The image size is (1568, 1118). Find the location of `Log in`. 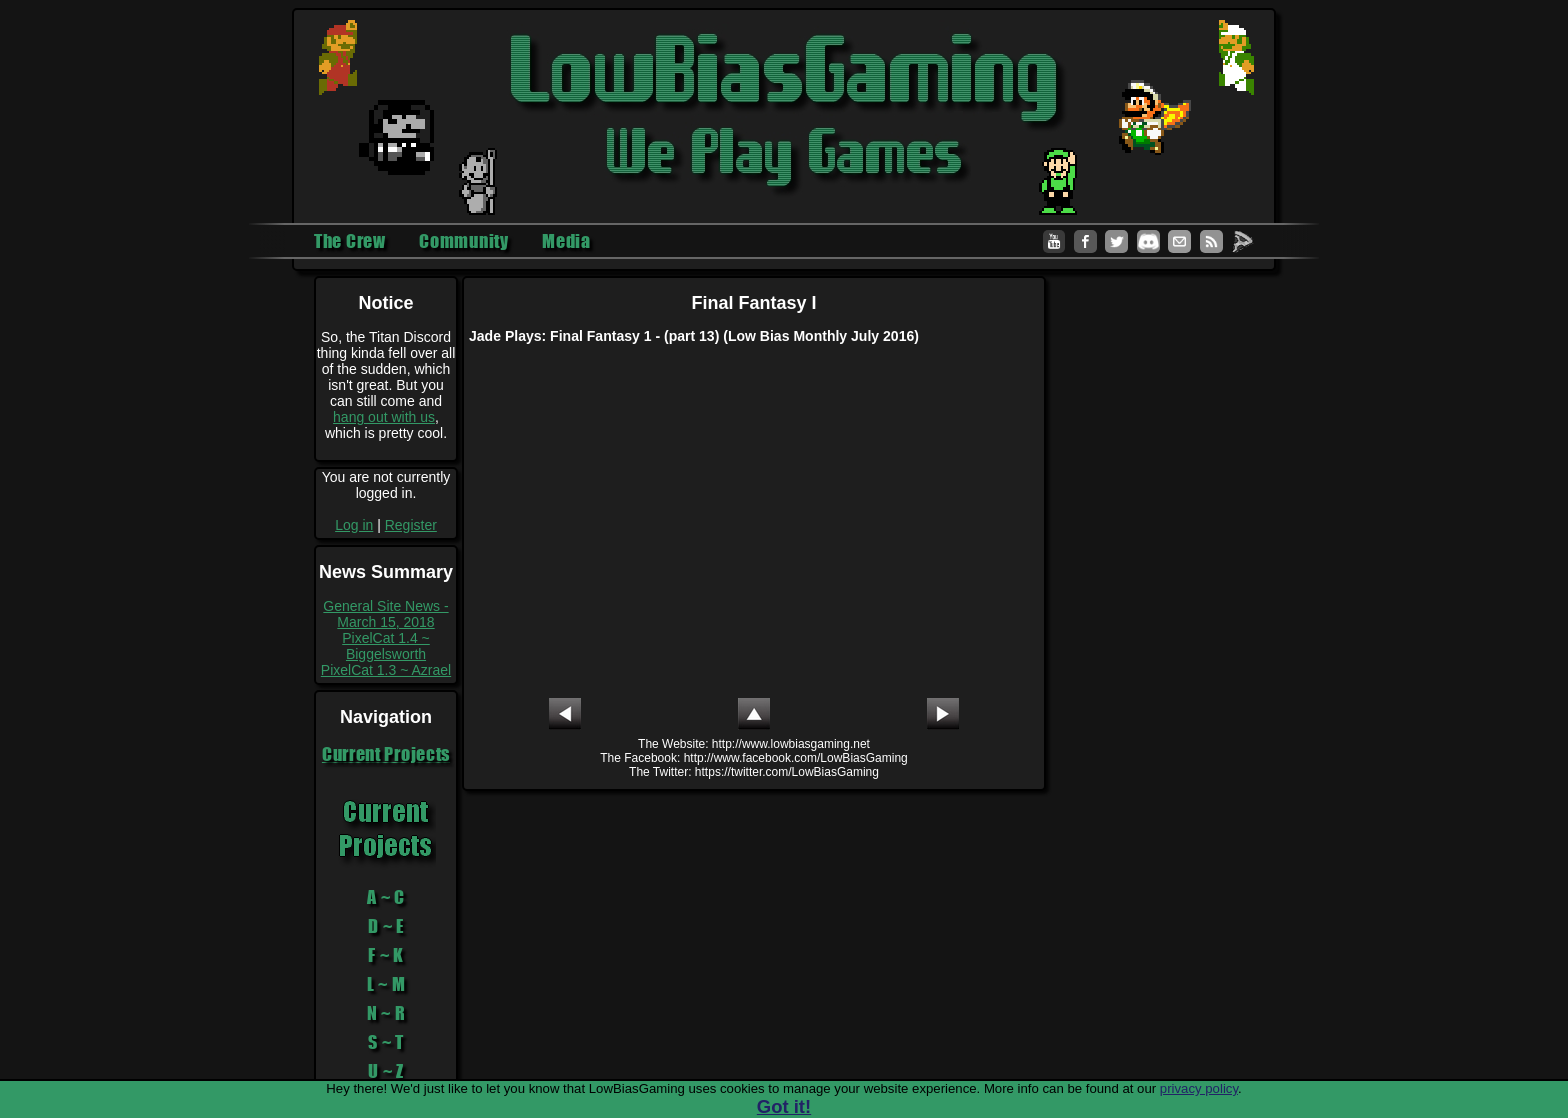

Log in is located at coordinates (354, 525).